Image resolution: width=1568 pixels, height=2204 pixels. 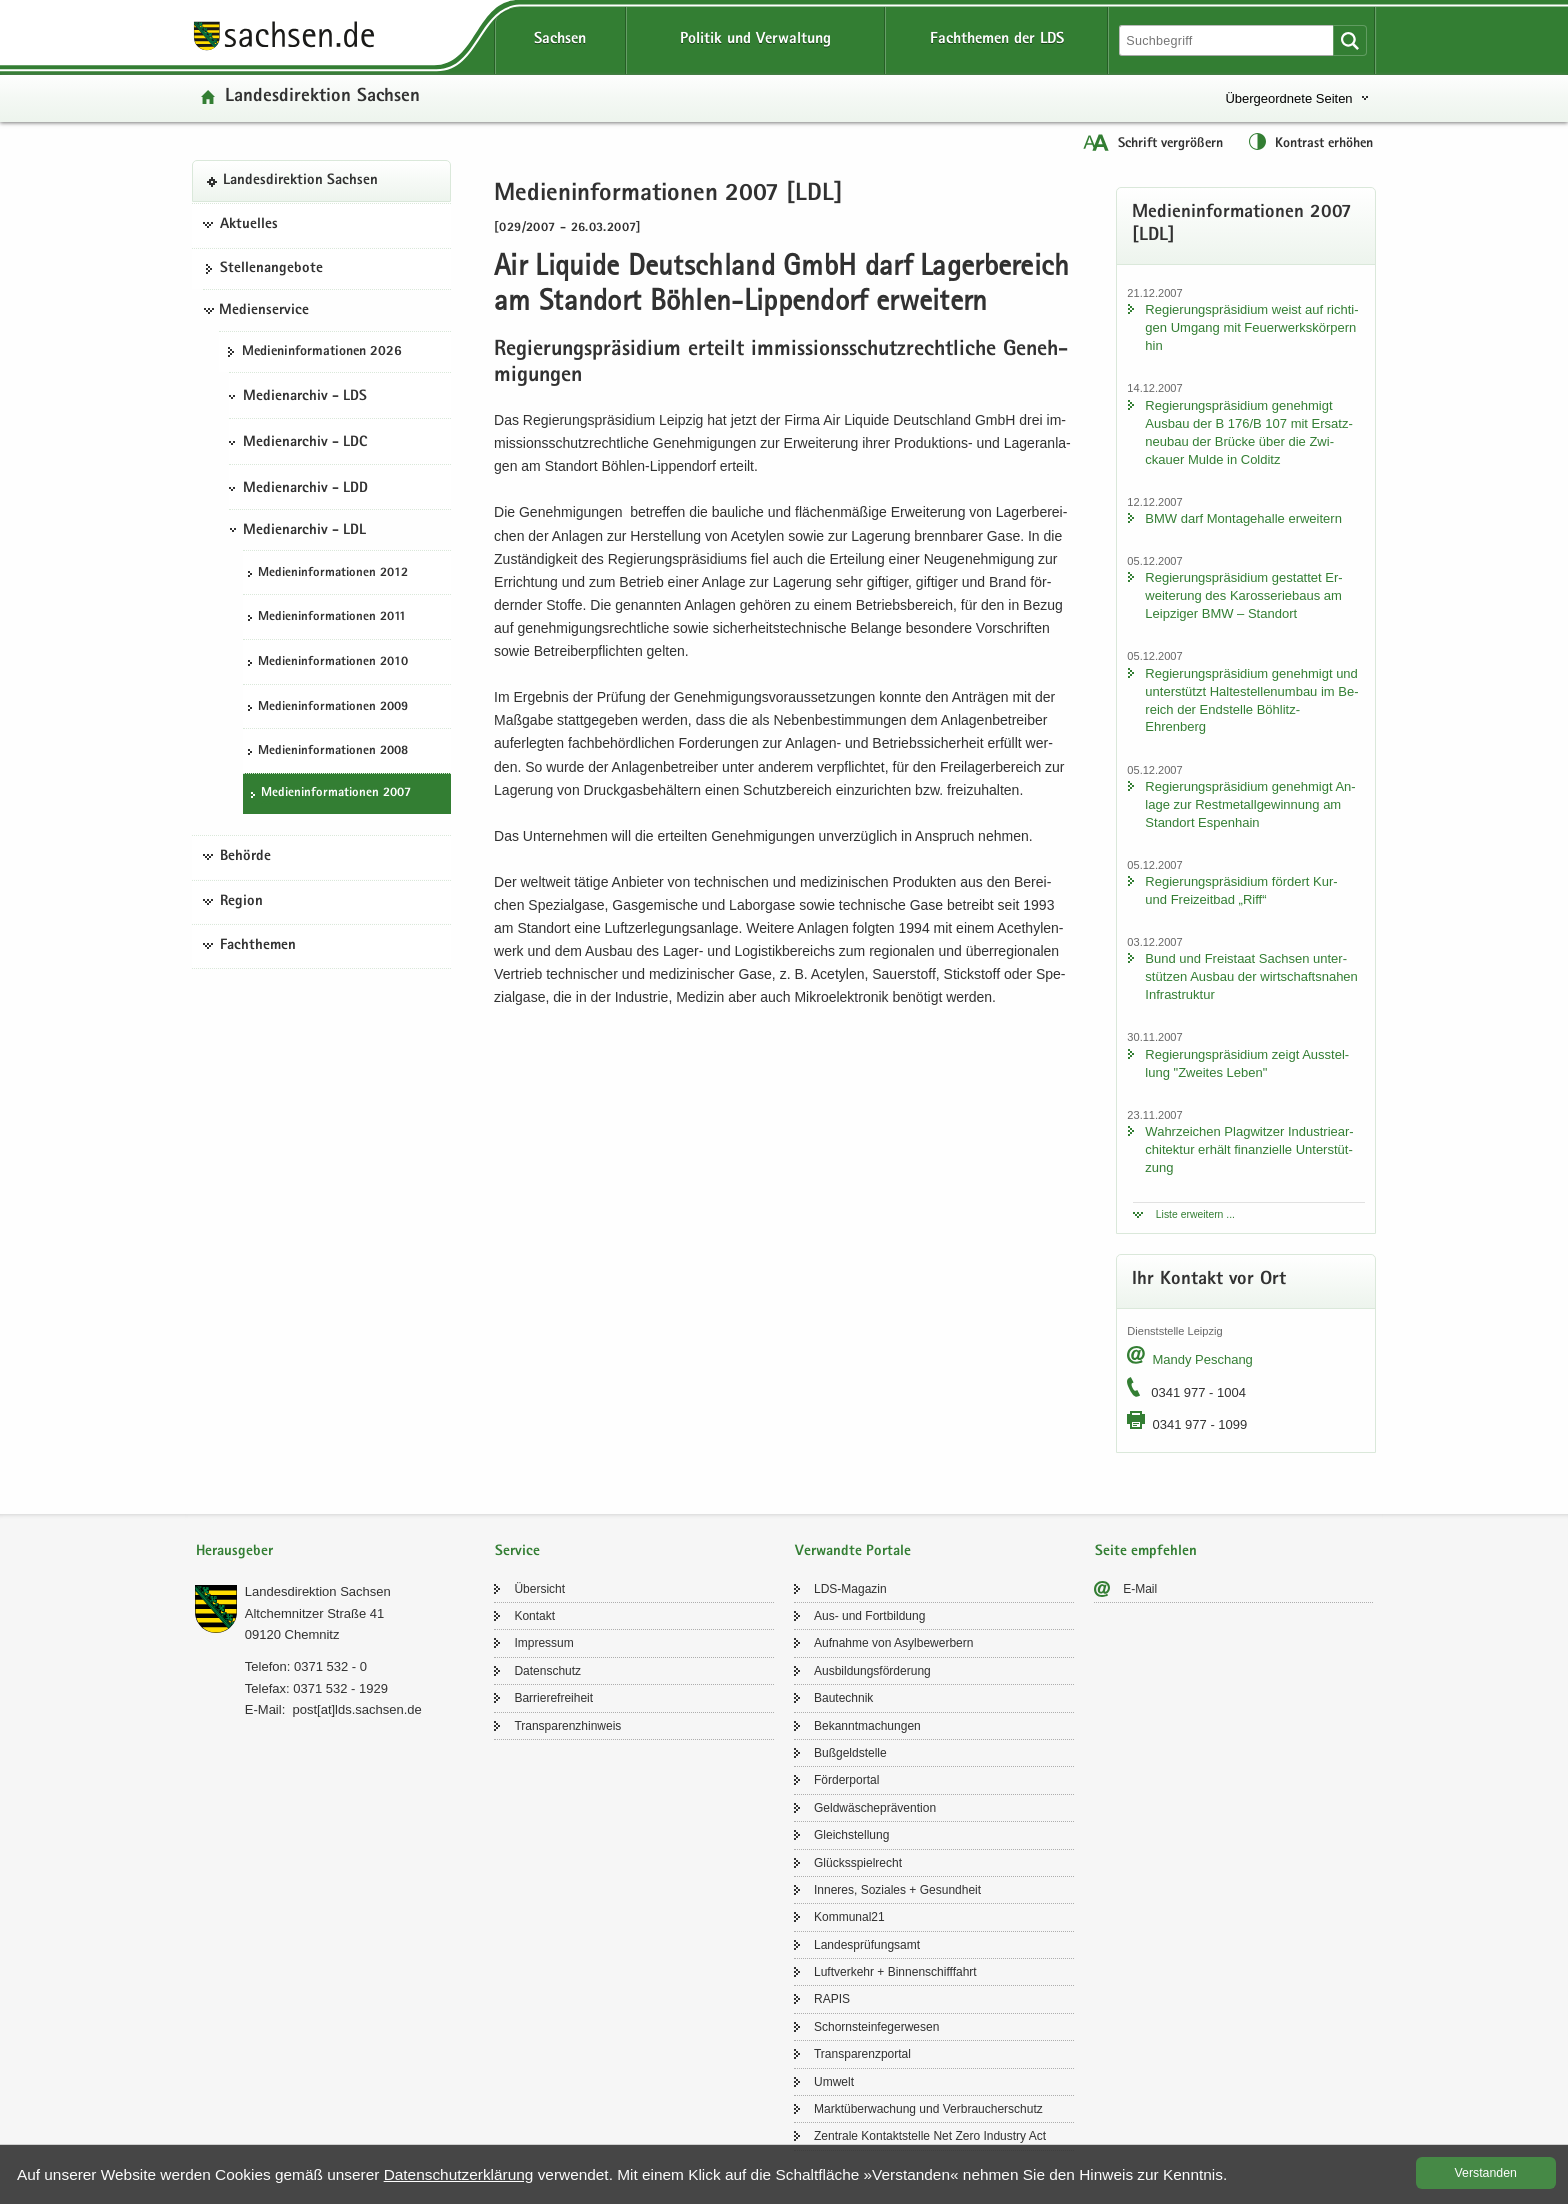 I want to click on Me­di­en­in­for­ma­tio­nen 2026, so click(x=322, y=352).